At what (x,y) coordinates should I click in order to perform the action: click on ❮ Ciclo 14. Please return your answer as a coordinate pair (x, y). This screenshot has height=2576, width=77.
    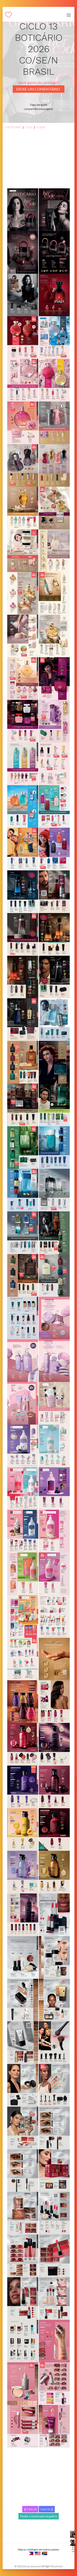
    Looking at the image, I should click on (30, 2509).